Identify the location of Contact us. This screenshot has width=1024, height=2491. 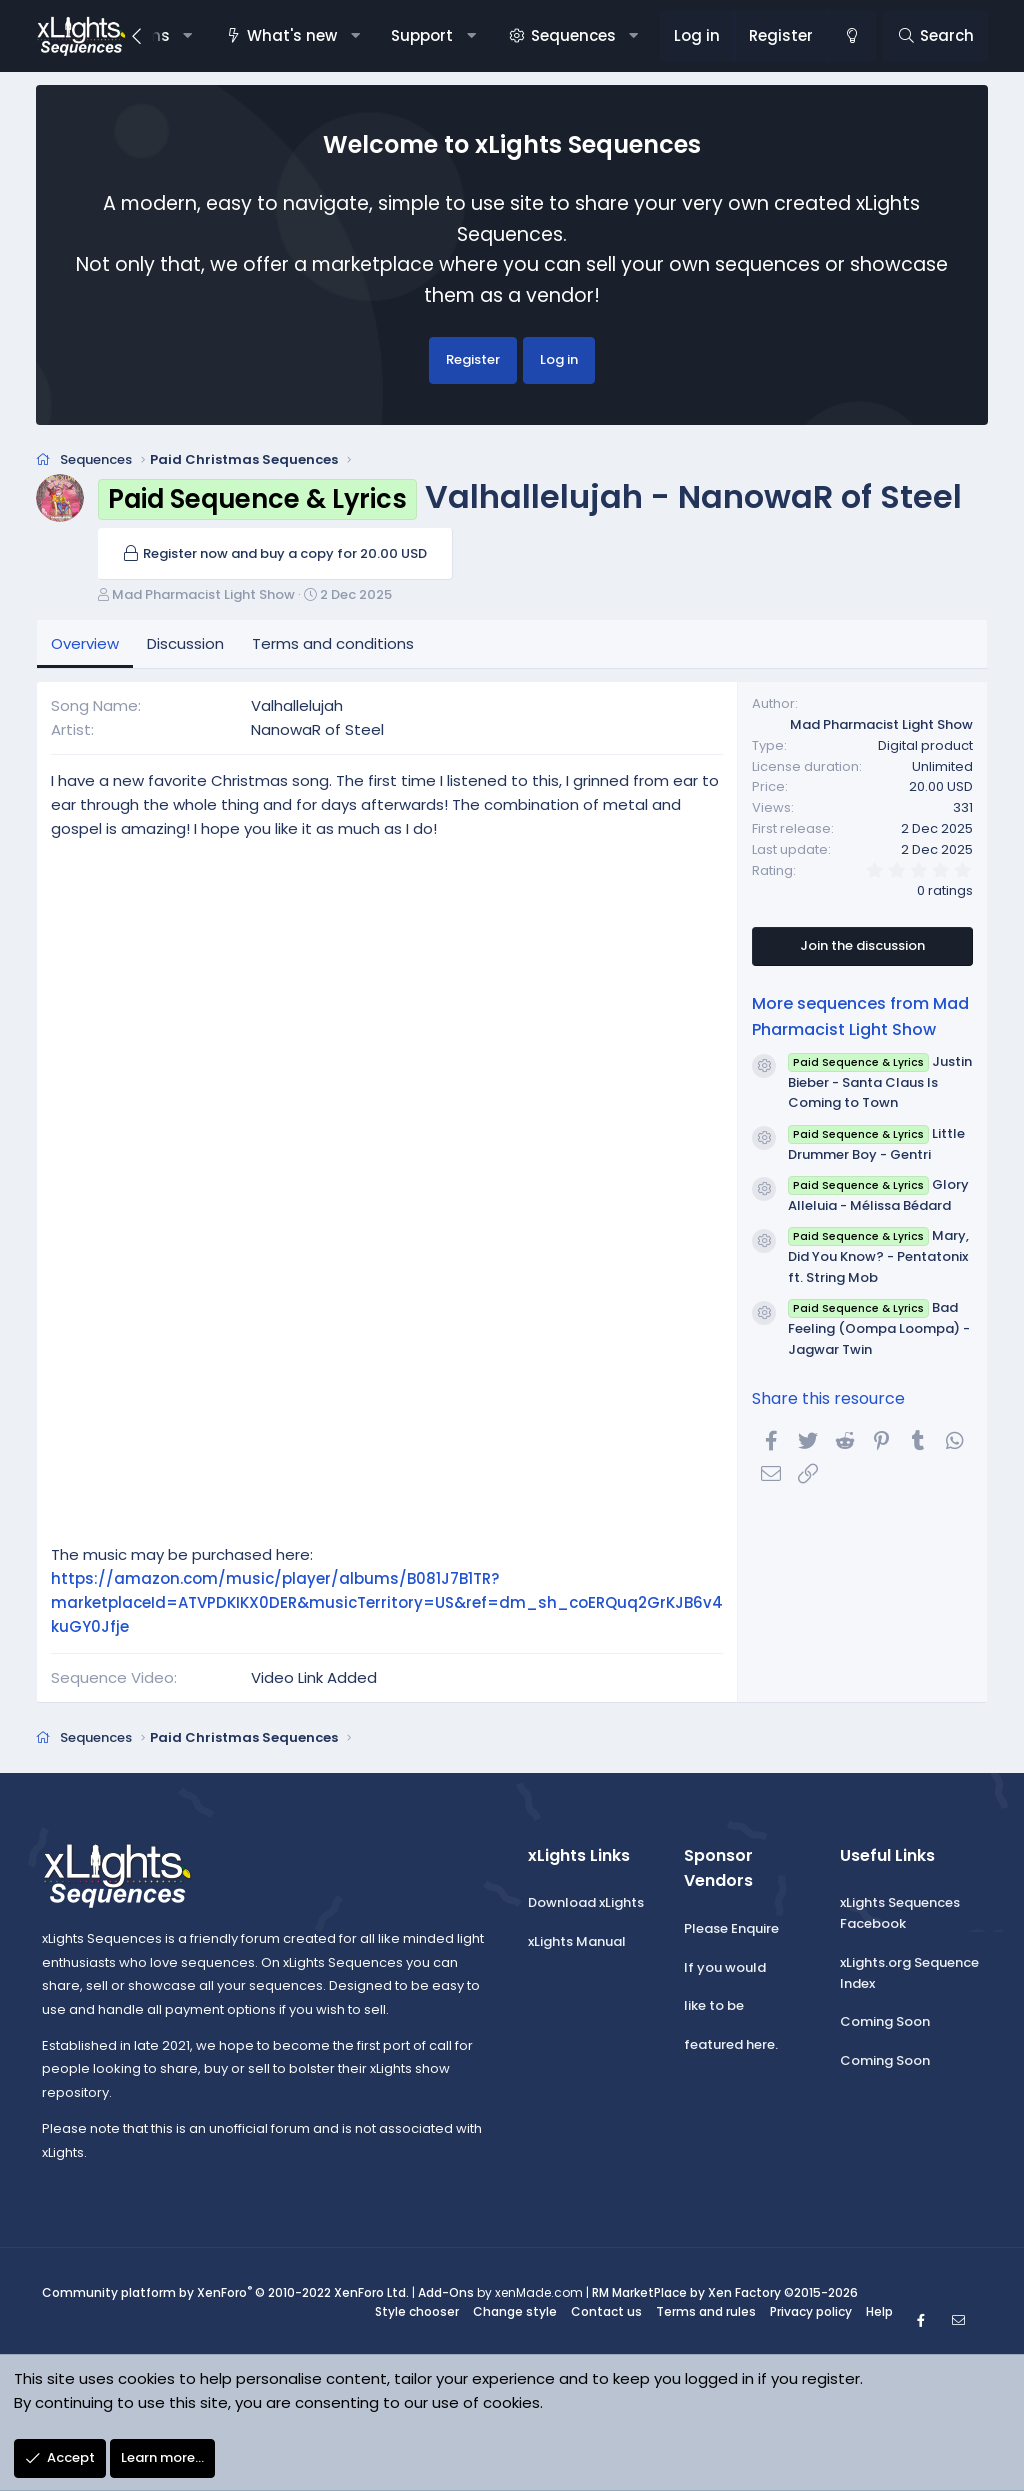
(606, 2311).